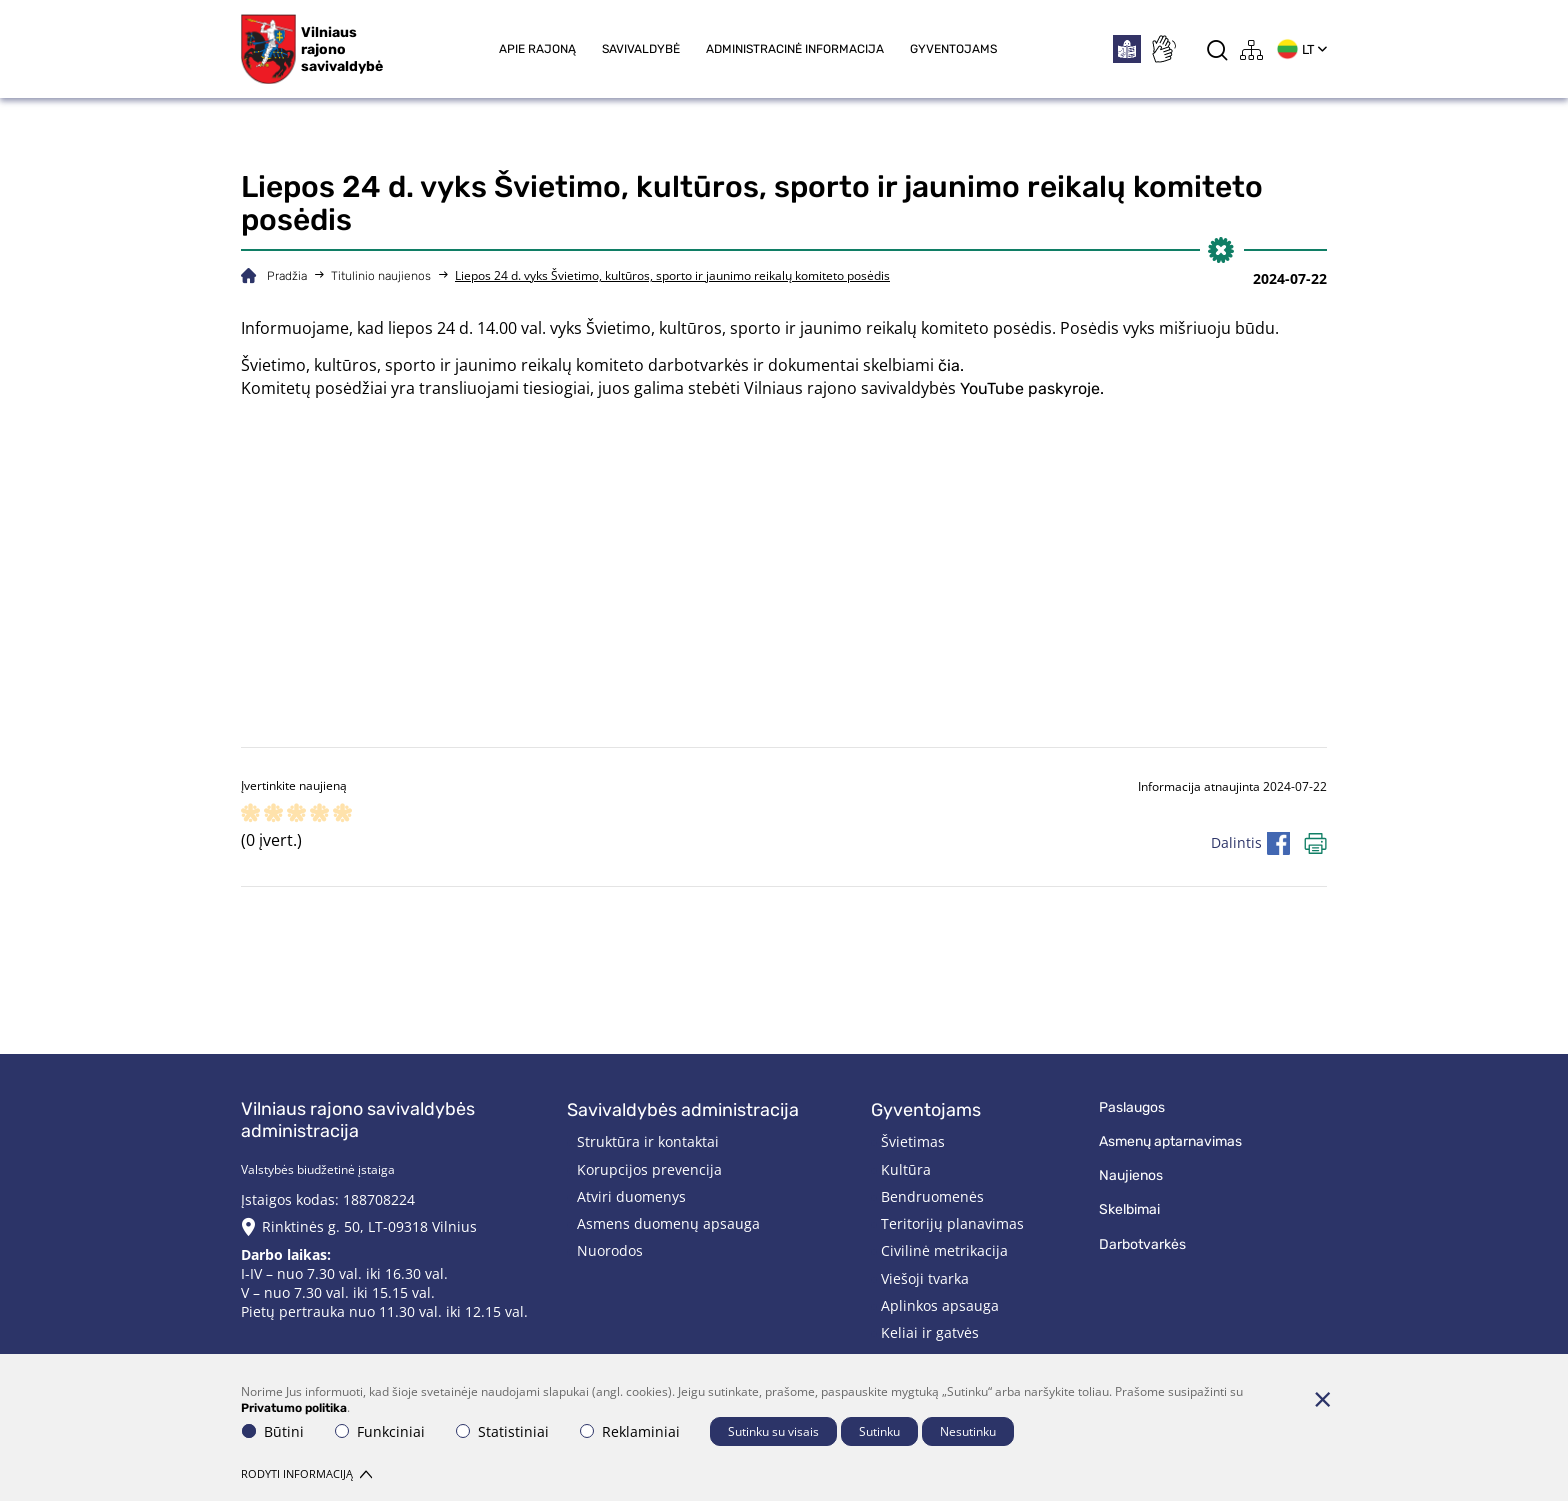 The height and width of the screenshot is (1501, 1568). What do you see at coordinates (1217, 49) in the screenshot?
I see `[*aria_label_search*]` at bounding box center [1217, 49].